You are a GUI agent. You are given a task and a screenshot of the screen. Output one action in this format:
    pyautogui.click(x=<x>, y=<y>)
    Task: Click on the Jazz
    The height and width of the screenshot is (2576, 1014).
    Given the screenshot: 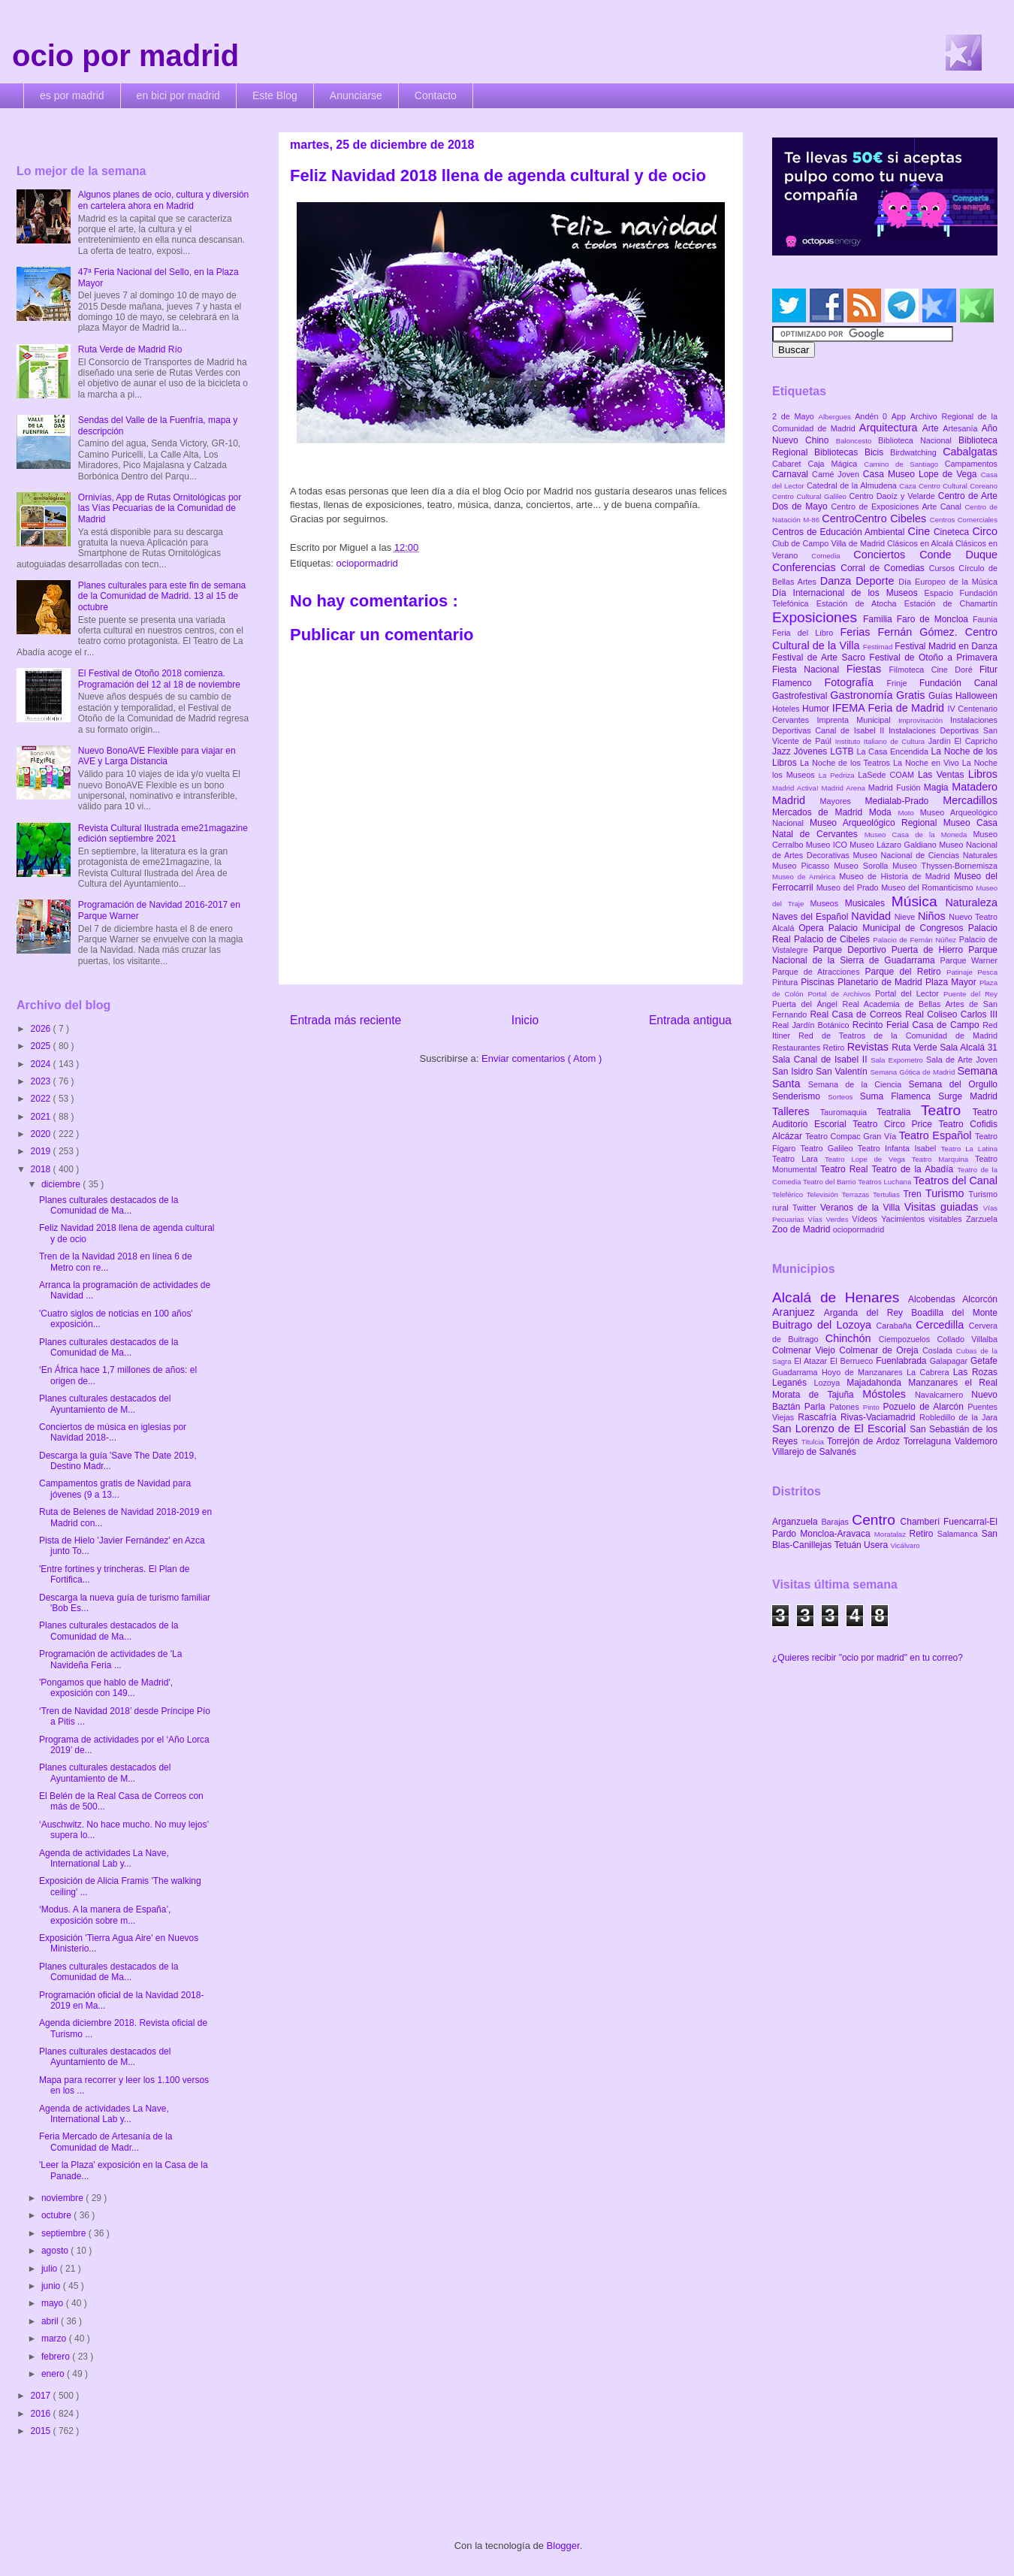 What is the action you would take?
    pyautogui.click(x=783, y=751)
    